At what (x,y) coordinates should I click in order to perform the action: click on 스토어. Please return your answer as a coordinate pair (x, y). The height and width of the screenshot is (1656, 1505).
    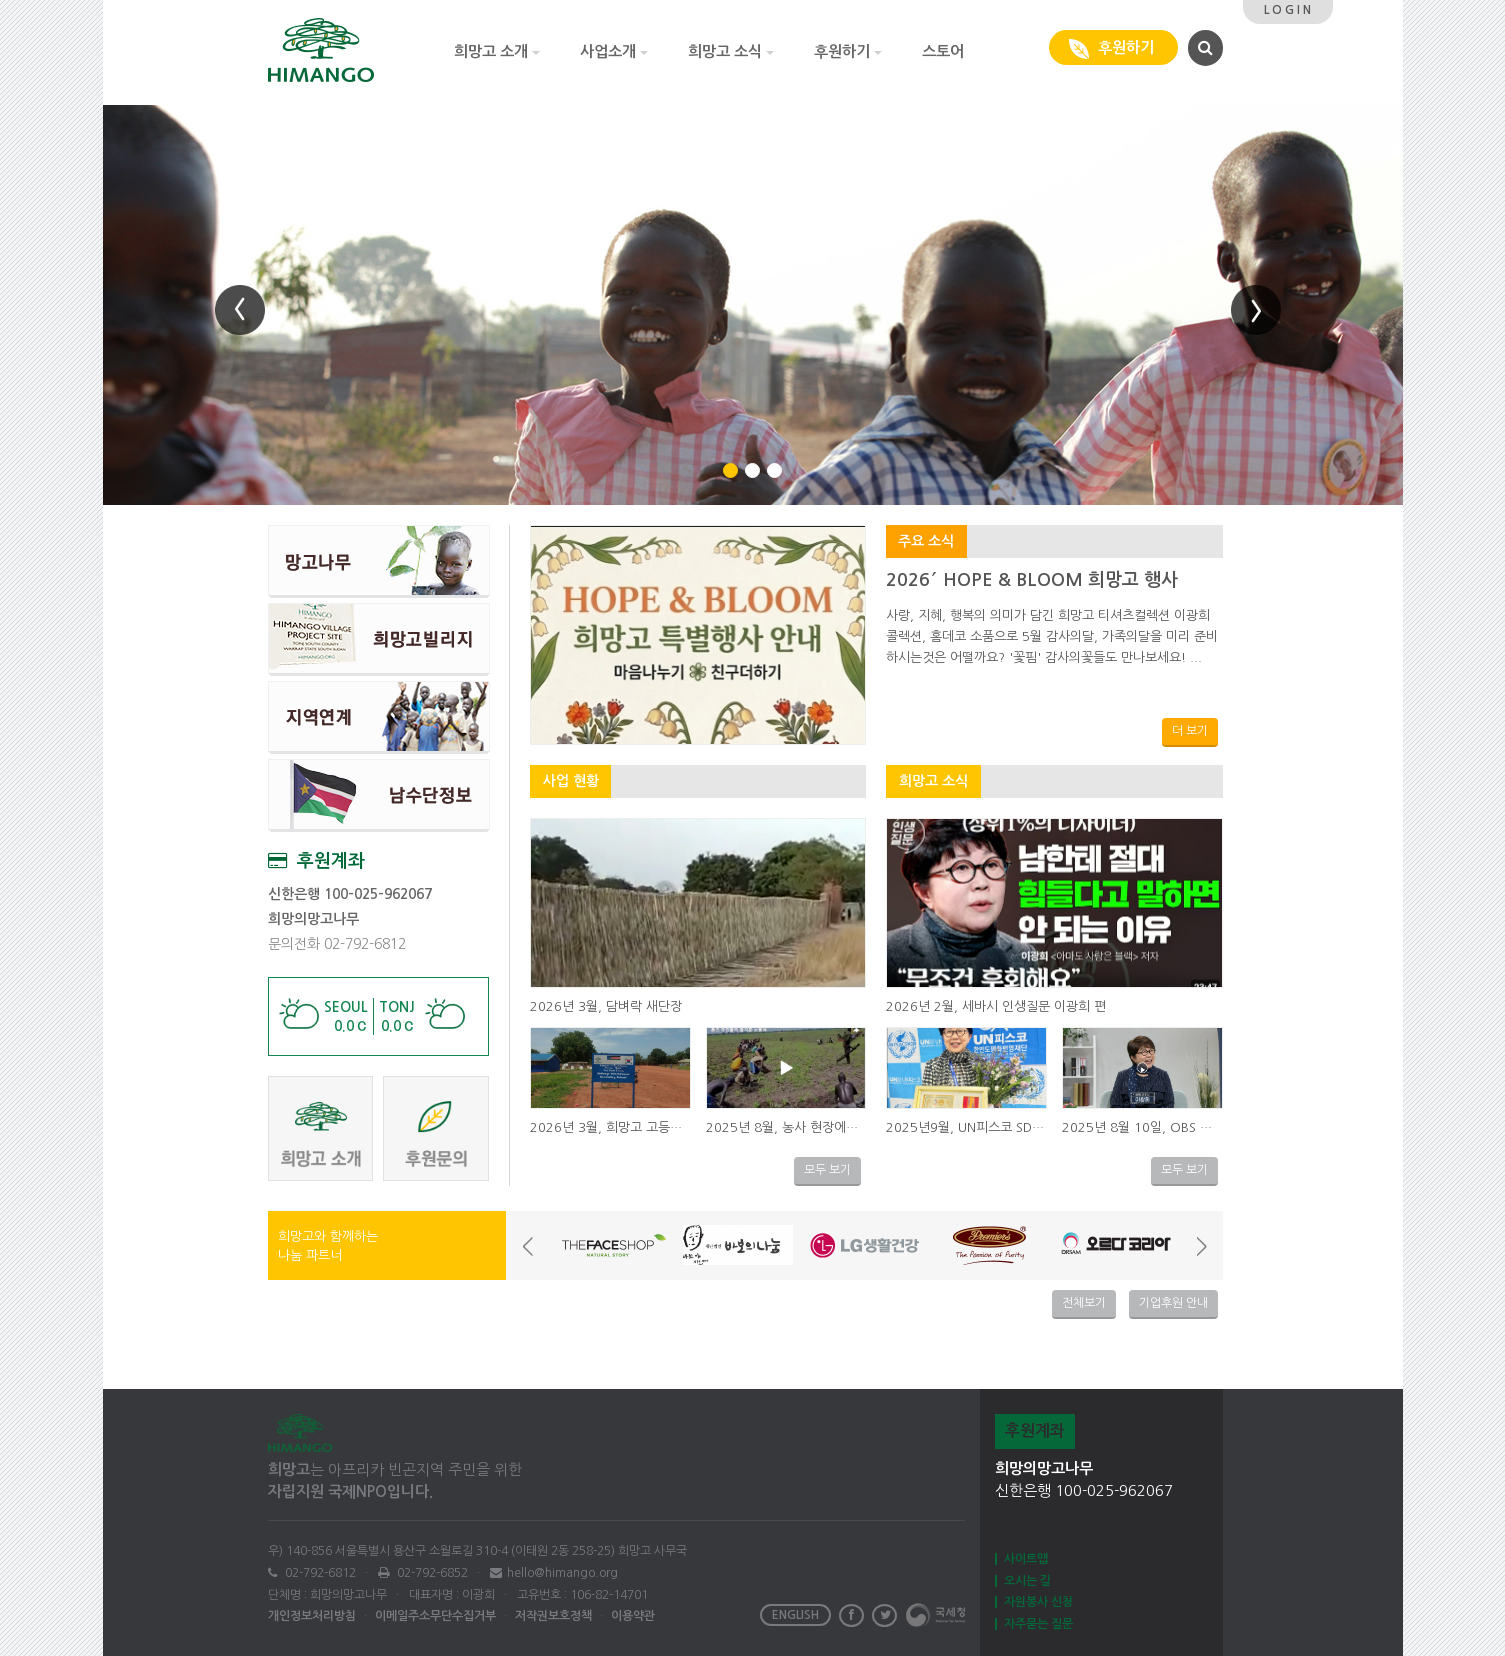
    Looking at the image, I should click on (943, 51).